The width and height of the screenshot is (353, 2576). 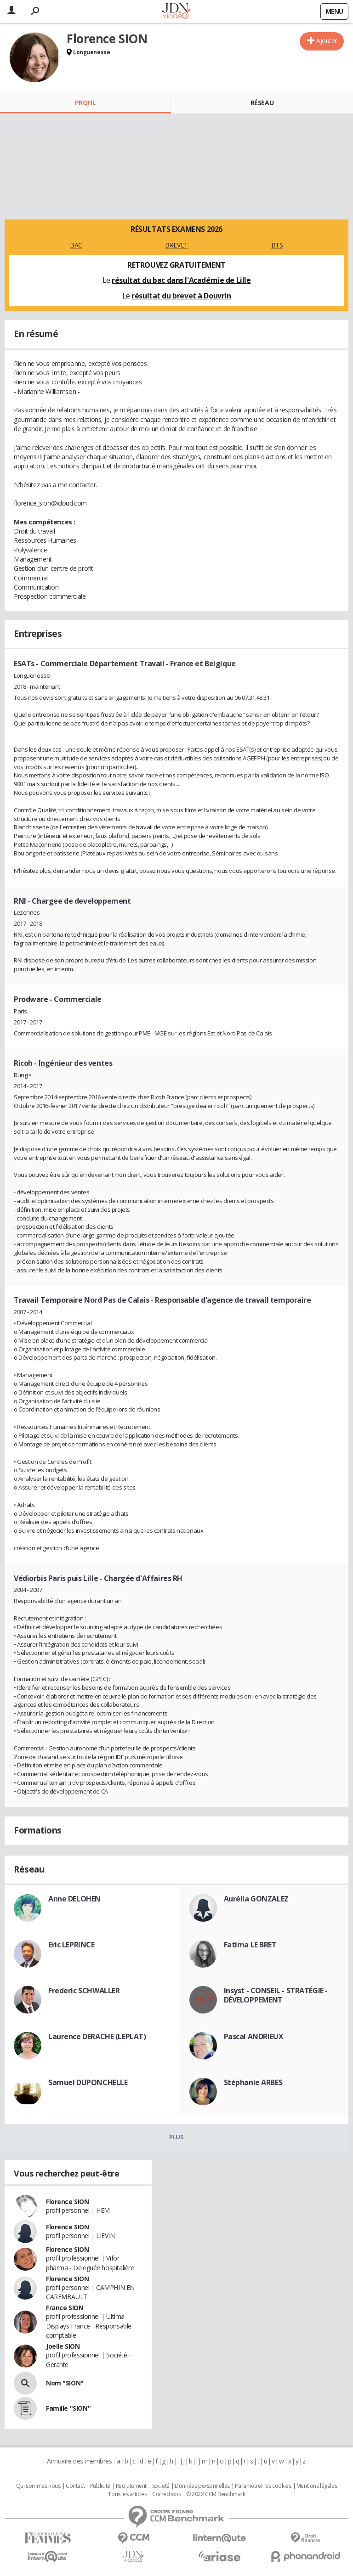 What do you see at coordinates (100, 2486) in the screenshot?
I see `Publicité` at bounding box center [100, 2486].